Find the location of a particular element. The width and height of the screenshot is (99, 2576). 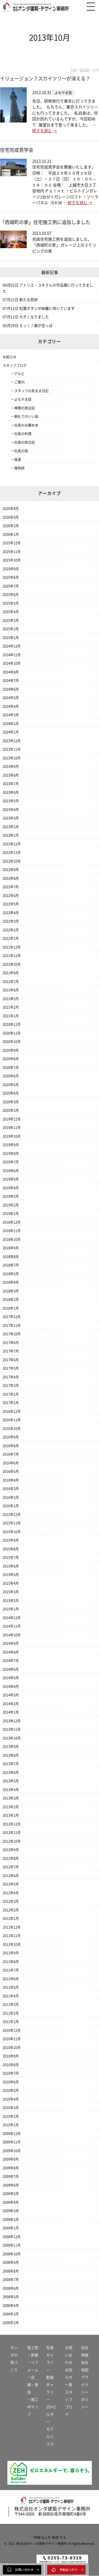

2019年9月 is located at coordinates (11, 1144).